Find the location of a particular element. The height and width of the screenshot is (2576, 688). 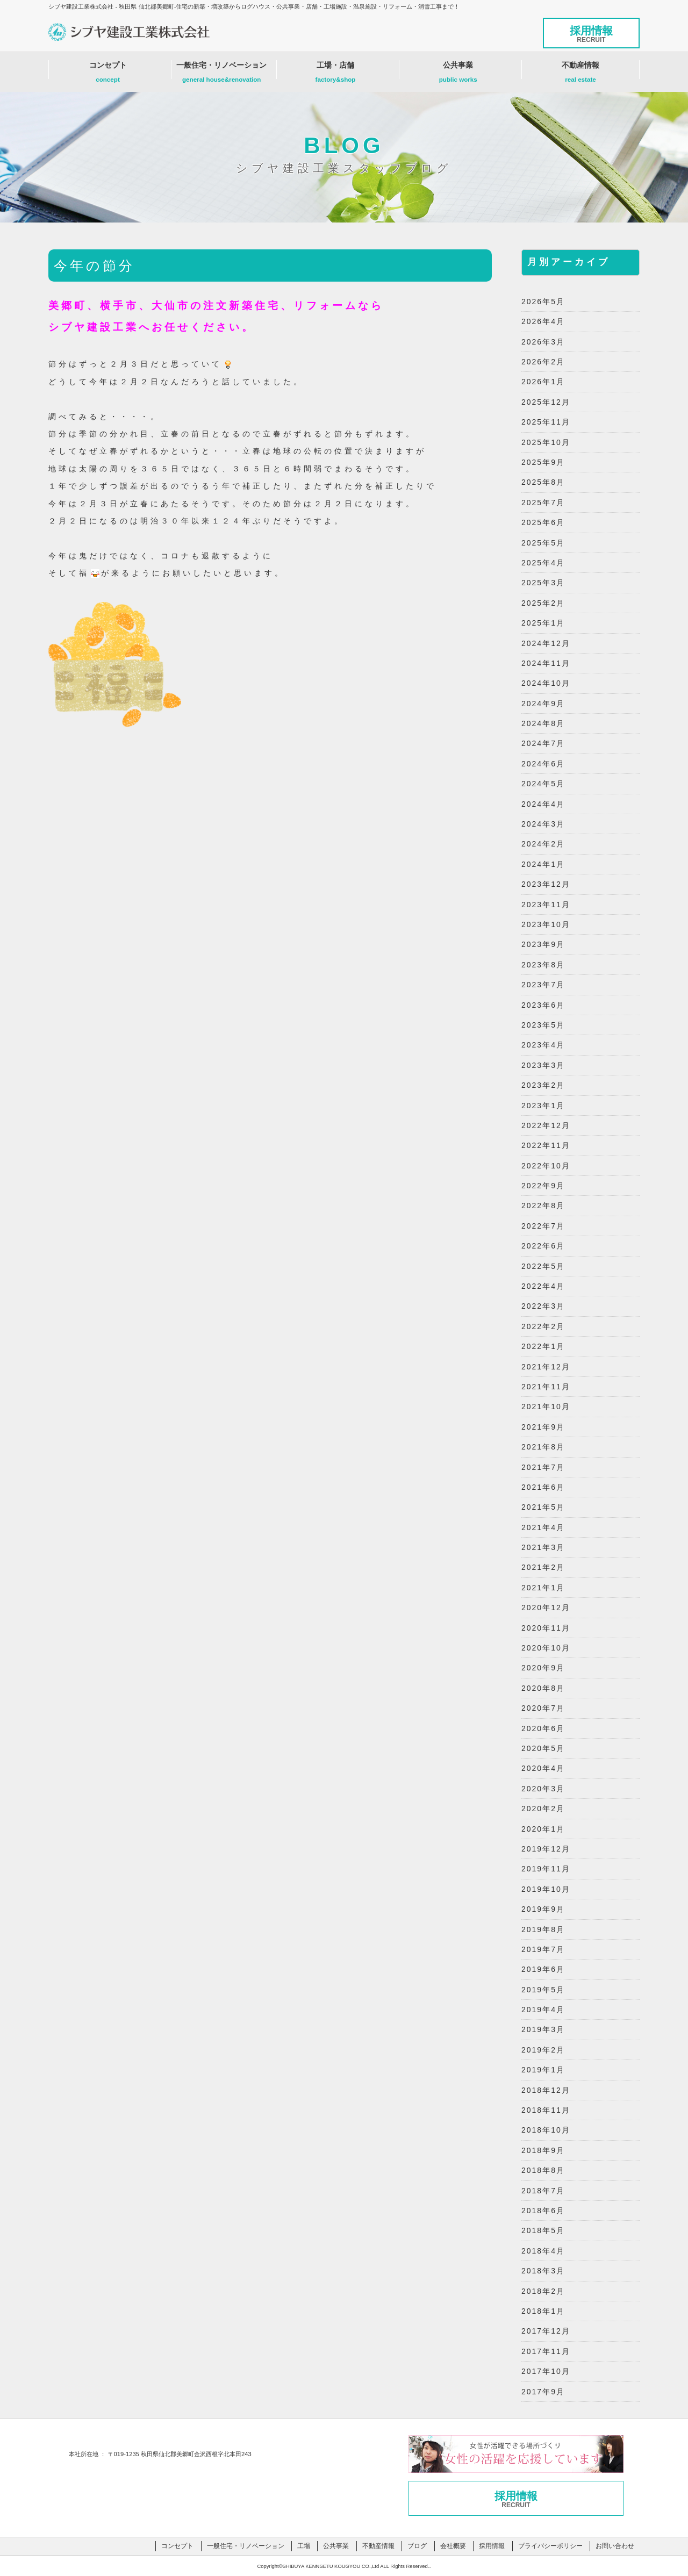

2023年5月 is located at coordinates (543, 1025).